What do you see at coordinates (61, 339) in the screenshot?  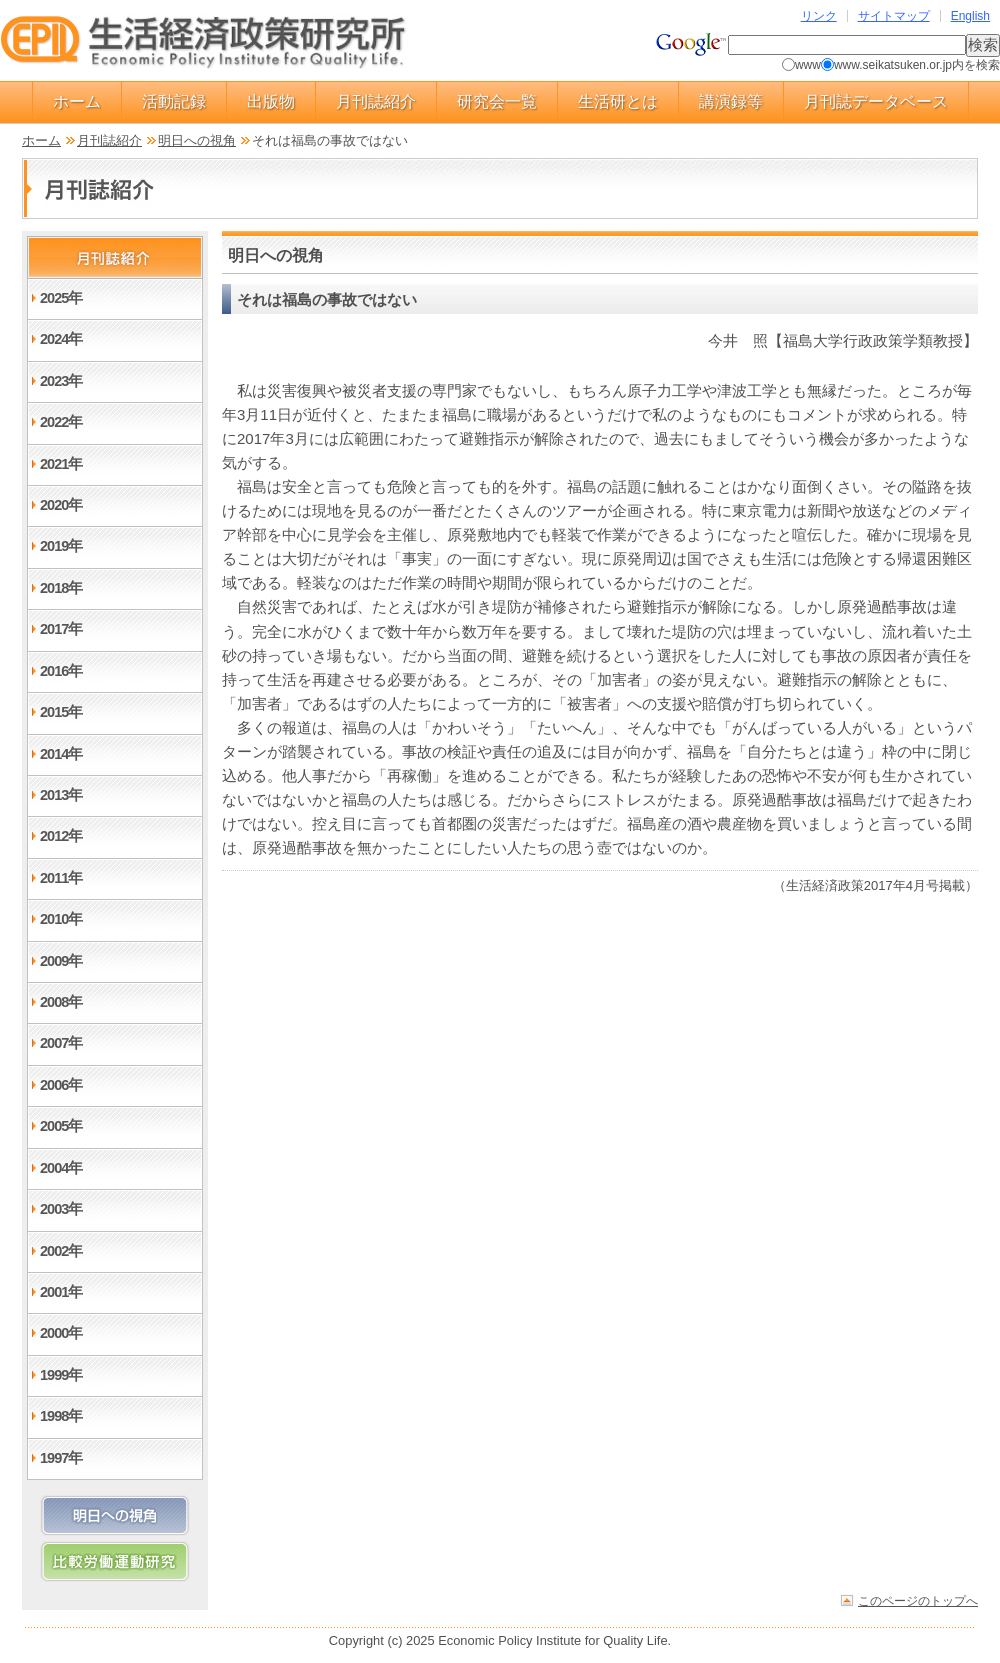 I see `2024年` at bounding box center [61, 339].